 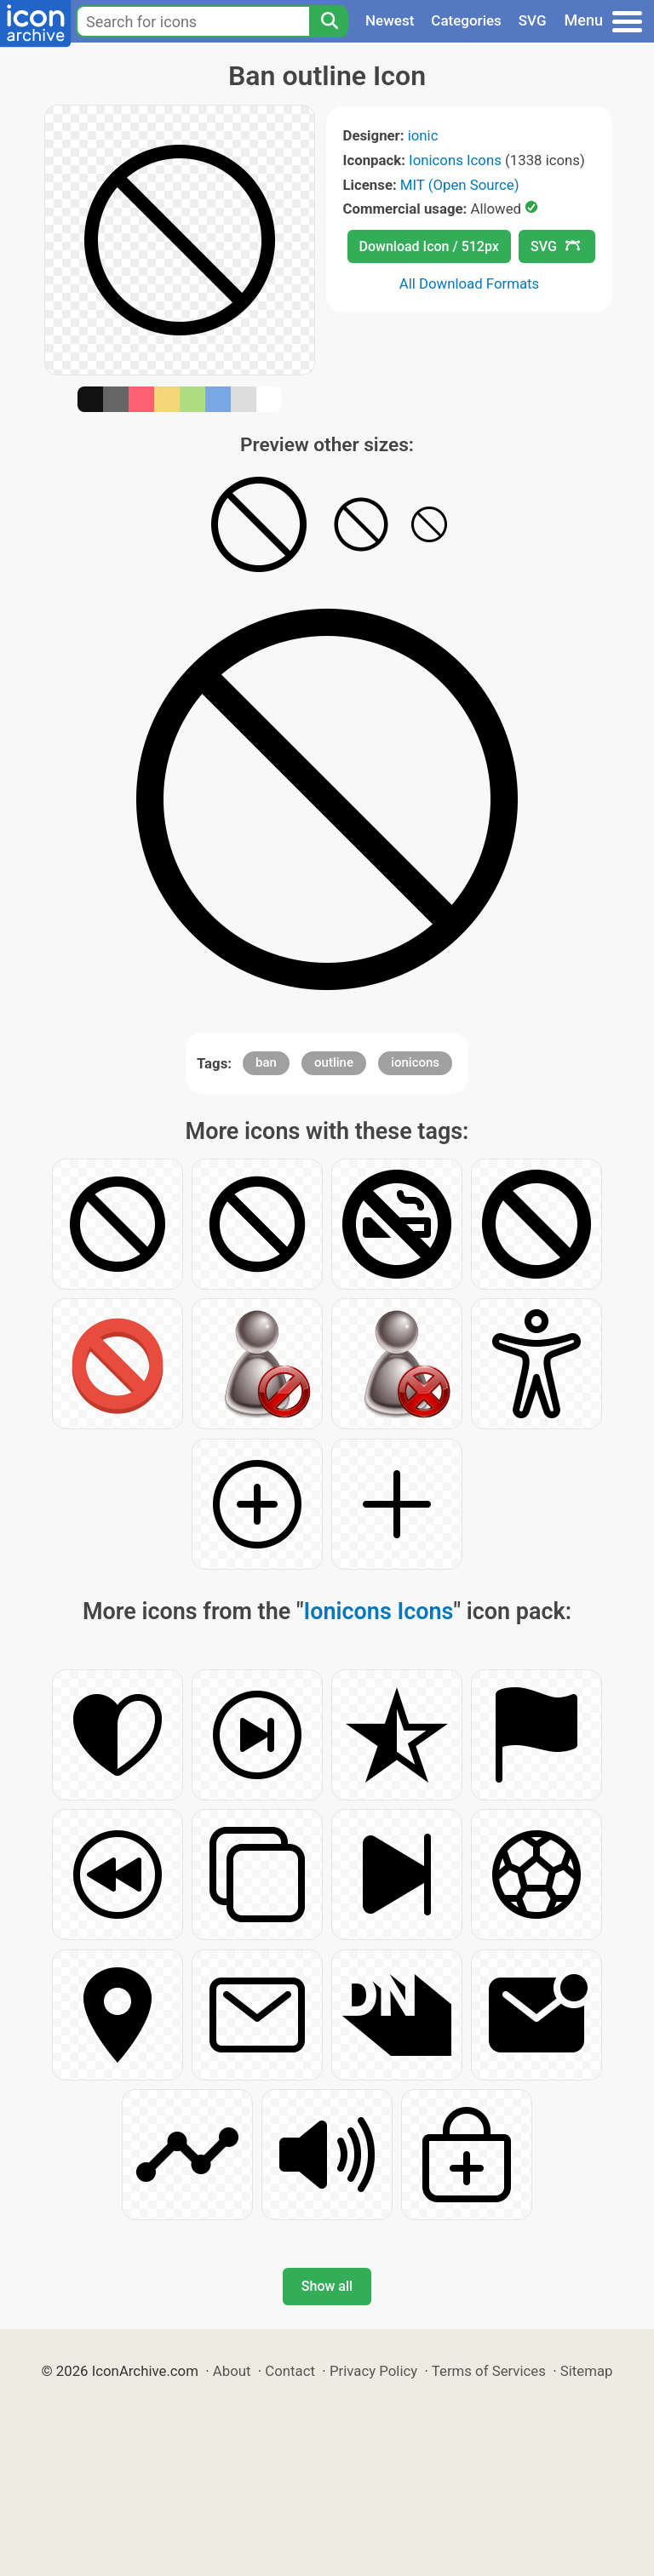 I want to click on All Download Formats, so click(x=469, y=283).